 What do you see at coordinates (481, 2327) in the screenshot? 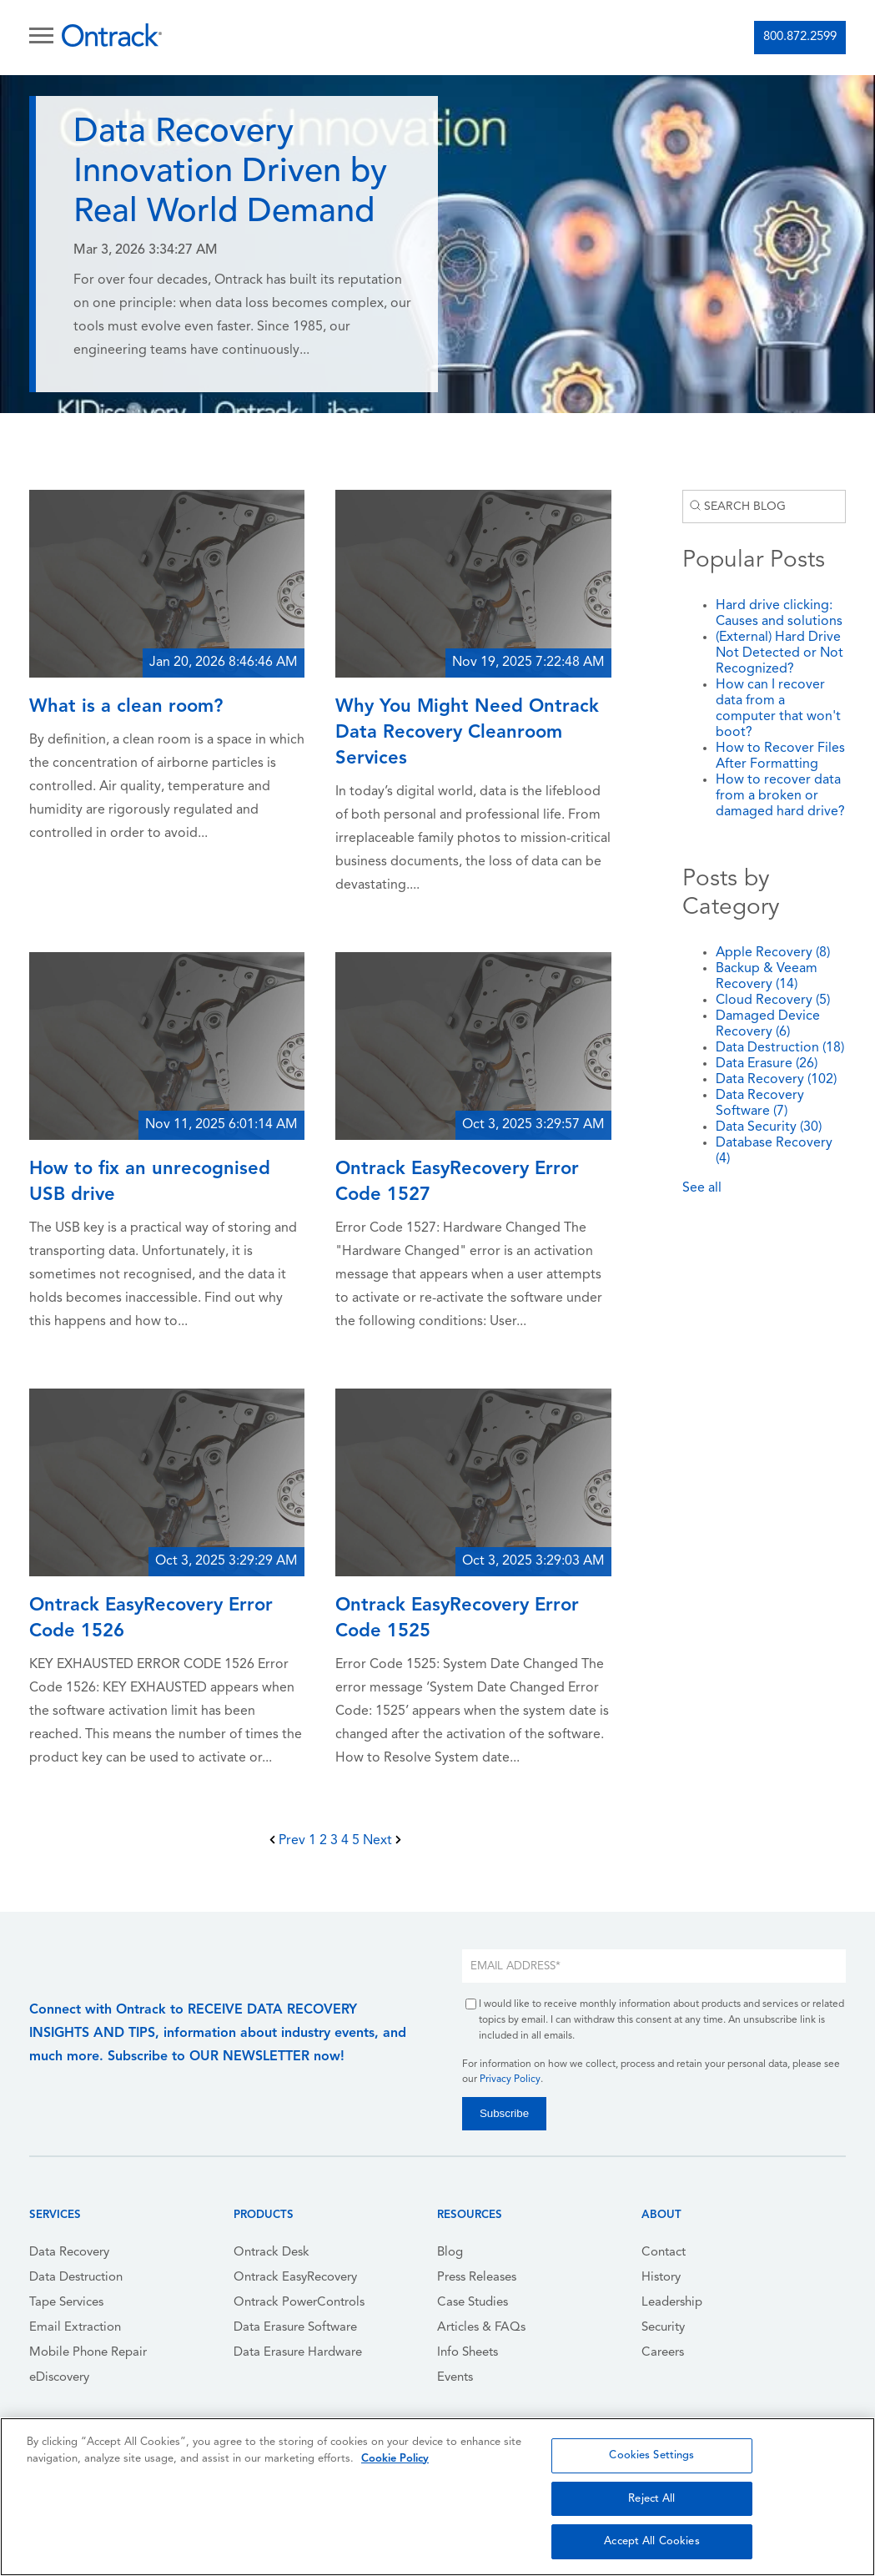
I see `Articles & FAQs [menuitem]` at bounding box center [481, 2327].